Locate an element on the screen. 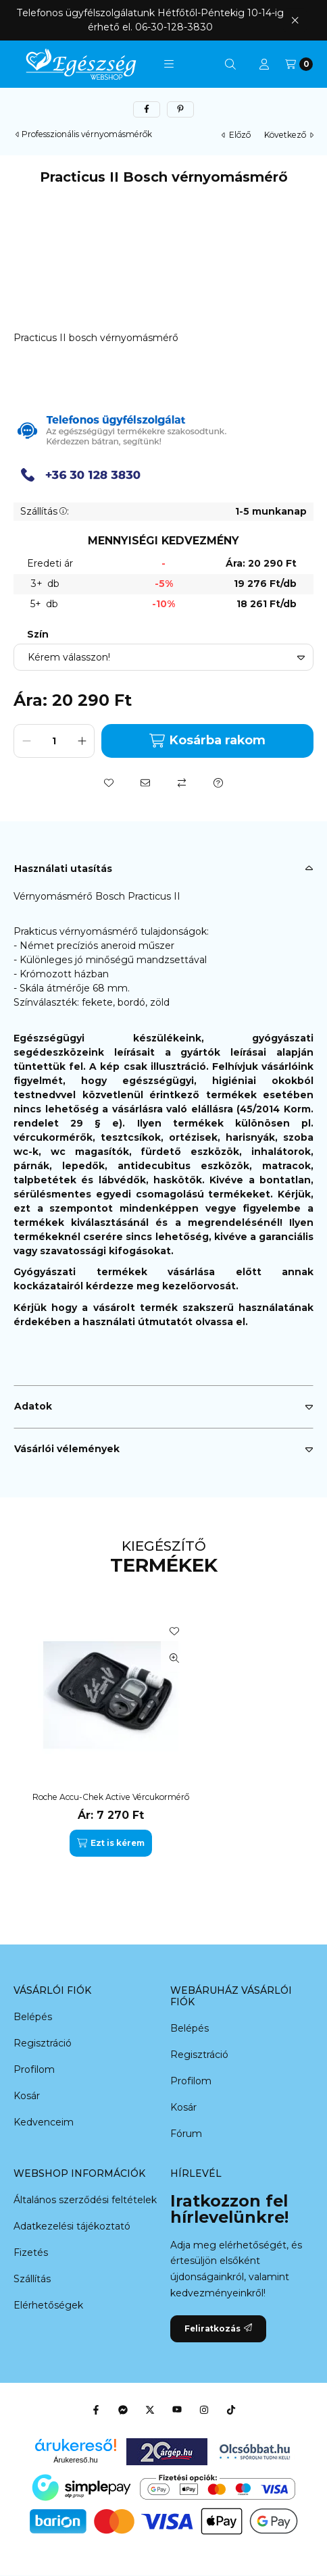 The height and width of the screenshot is (2576, 327). [Messenger] is located at coordinates (122, 2409).